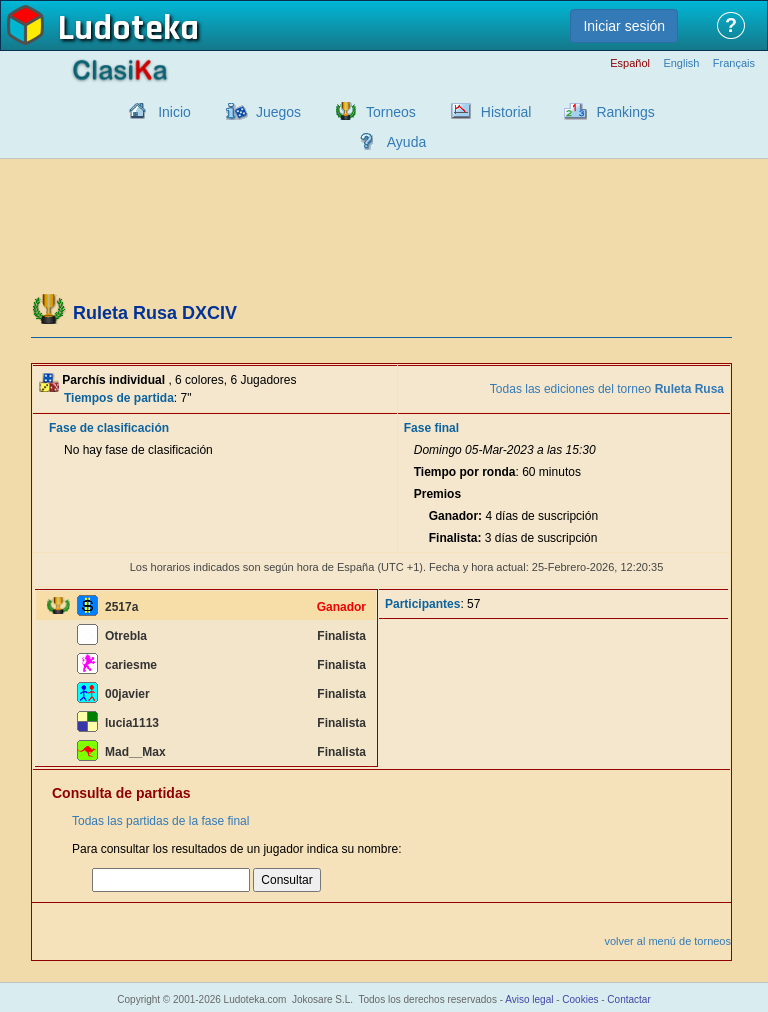 The image size is (768, 1012). What do you see at coordinates (422, 604) in the screenshot?
I see `Participantes` at bounding box center [422, 604].